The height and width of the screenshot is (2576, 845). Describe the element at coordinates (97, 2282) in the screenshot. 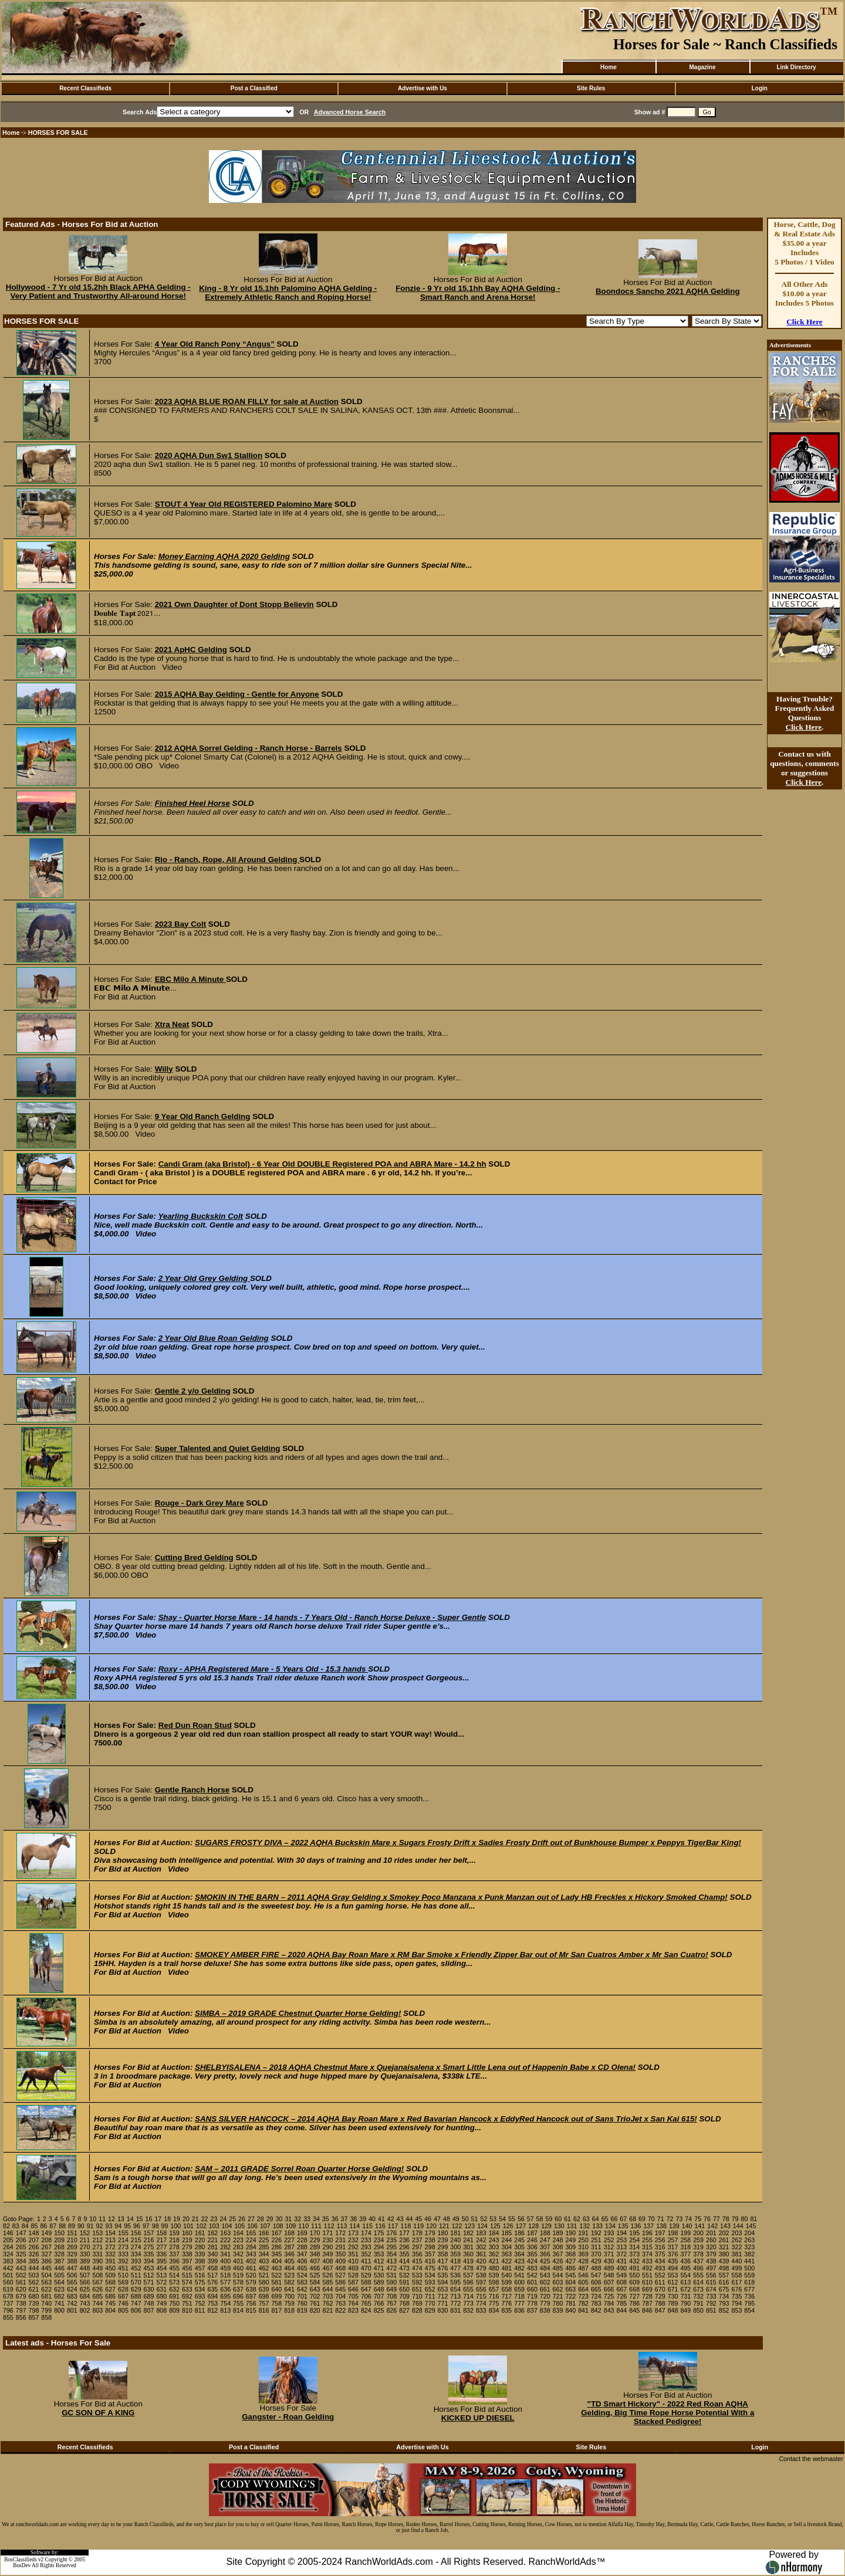

I see `567` at that location.